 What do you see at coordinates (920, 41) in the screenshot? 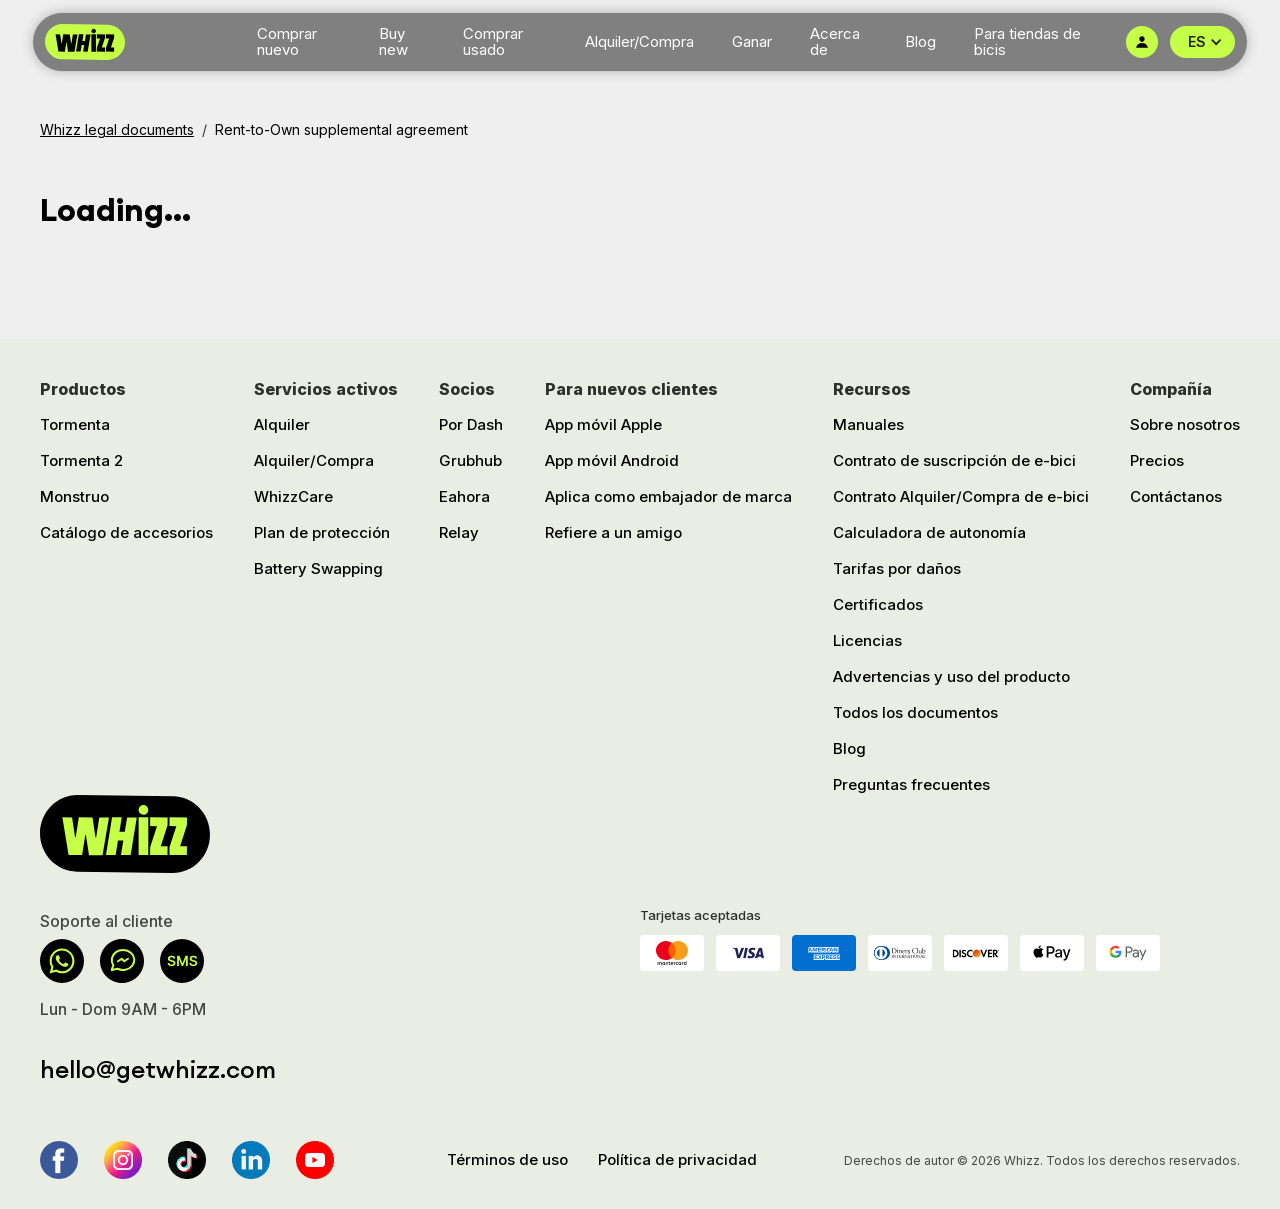
I see `Blog` at bounding box center [920, 41].